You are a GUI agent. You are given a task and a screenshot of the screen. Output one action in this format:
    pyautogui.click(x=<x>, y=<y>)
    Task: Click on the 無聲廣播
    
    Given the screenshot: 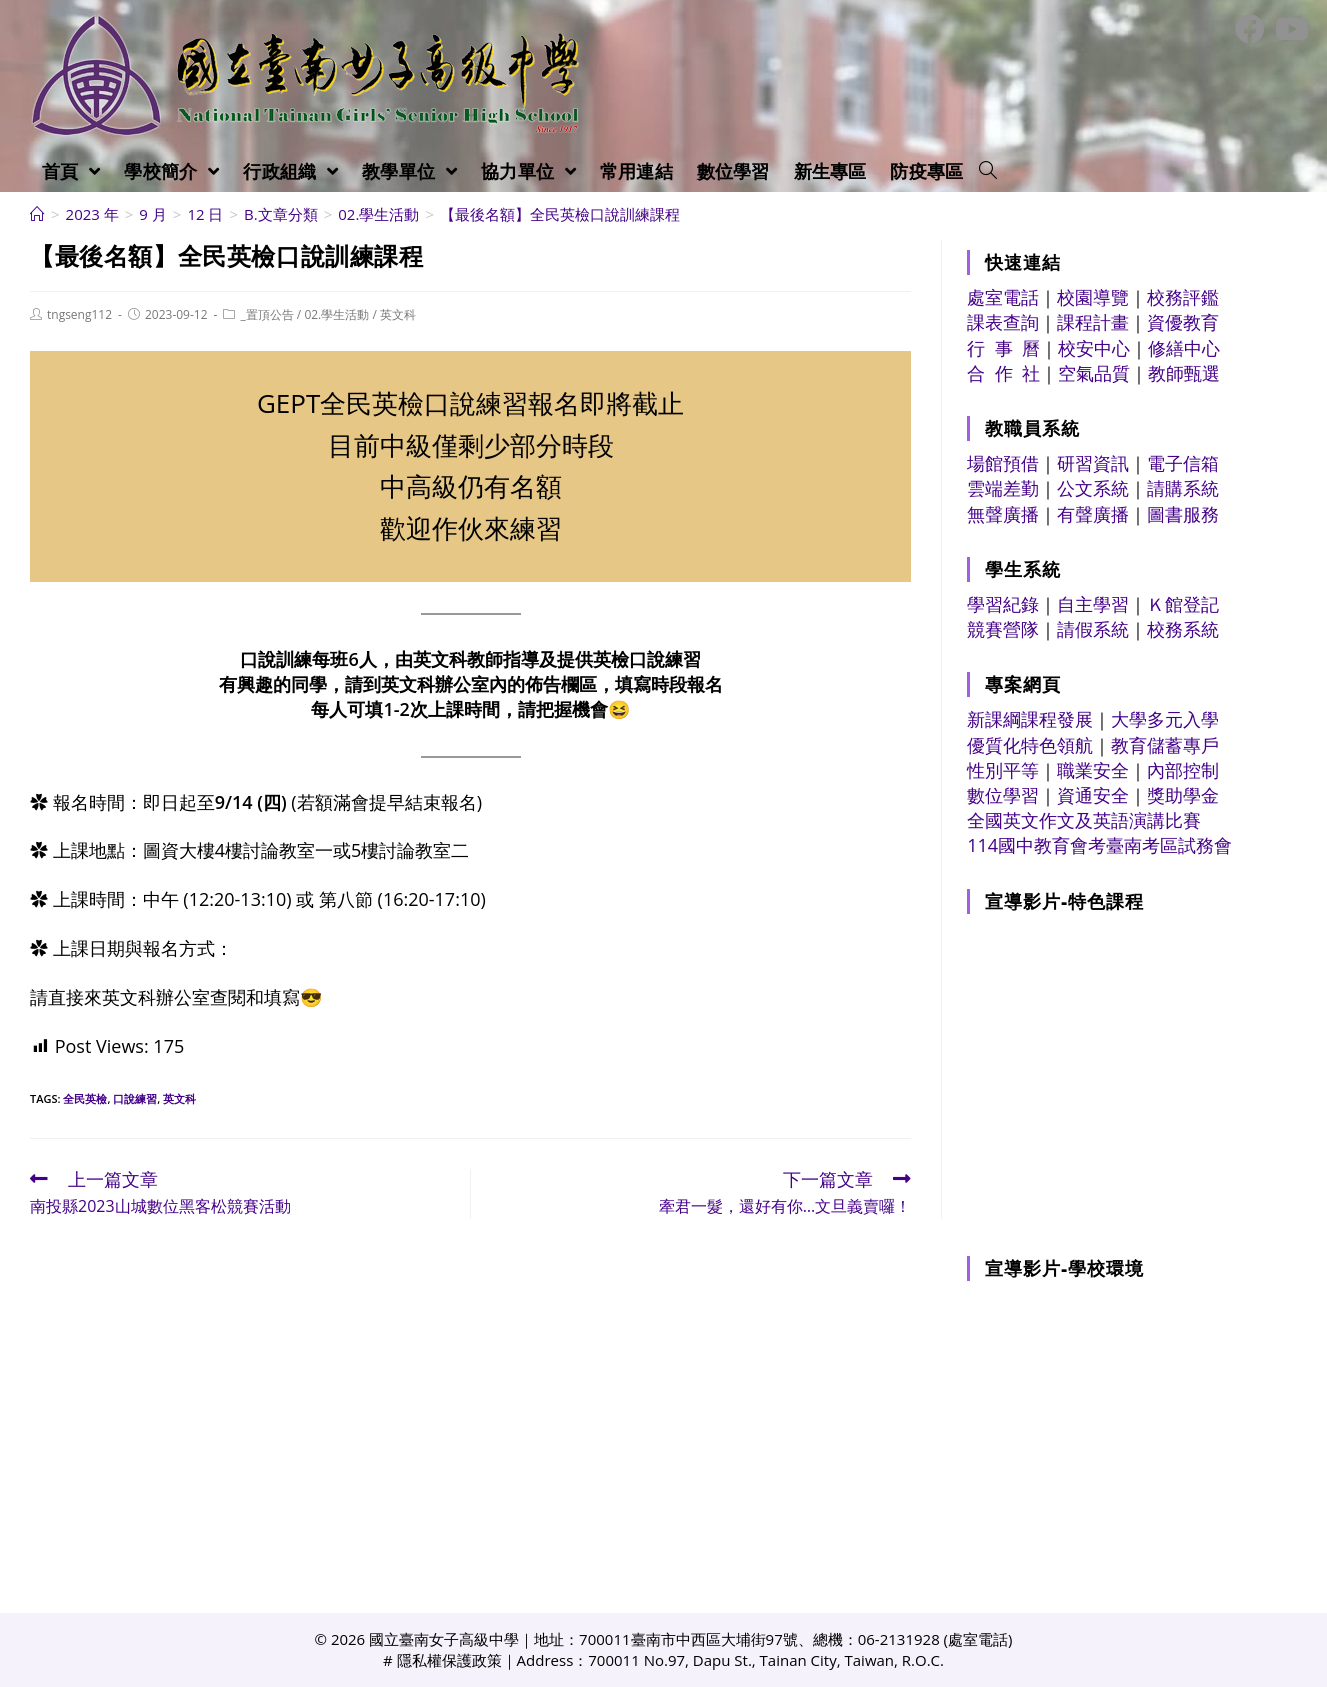 What is the action you would take?
    pyautogui.click(x=1003, y=514)
    